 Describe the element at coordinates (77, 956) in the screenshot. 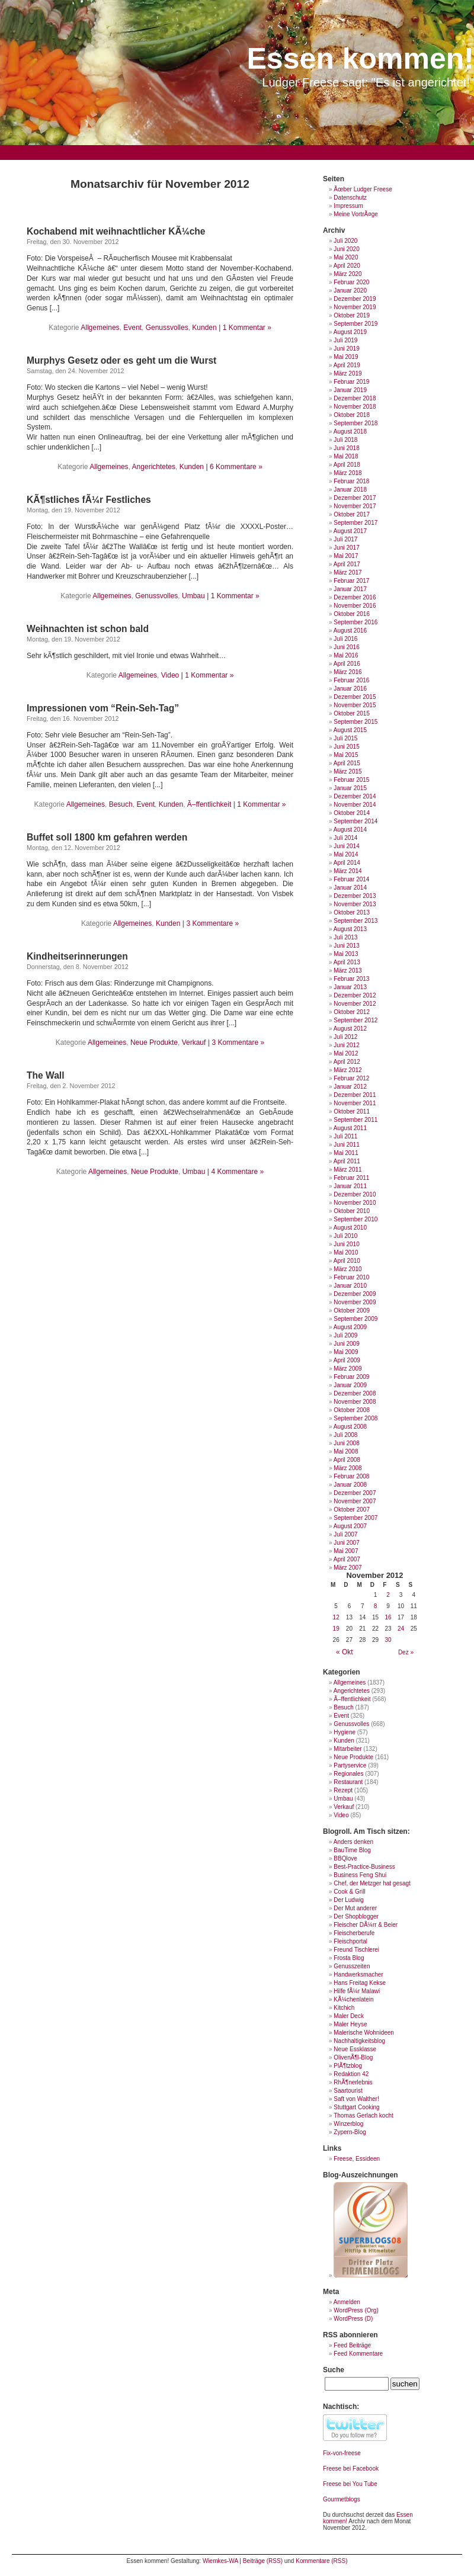

I see `Kindheitserinnerungen` at that location.